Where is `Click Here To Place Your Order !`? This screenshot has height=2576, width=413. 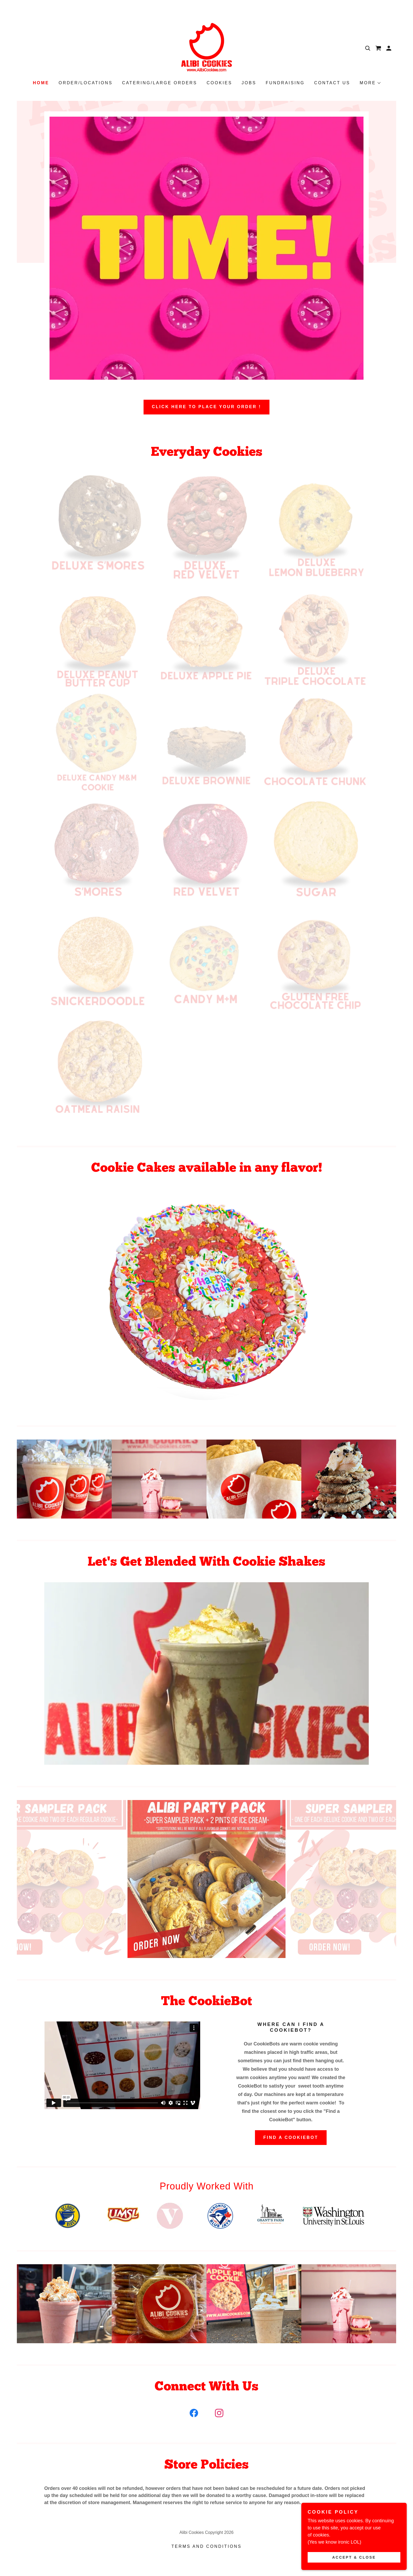 Click Here To Place Your Order ! is located at coordinates (206, 406).